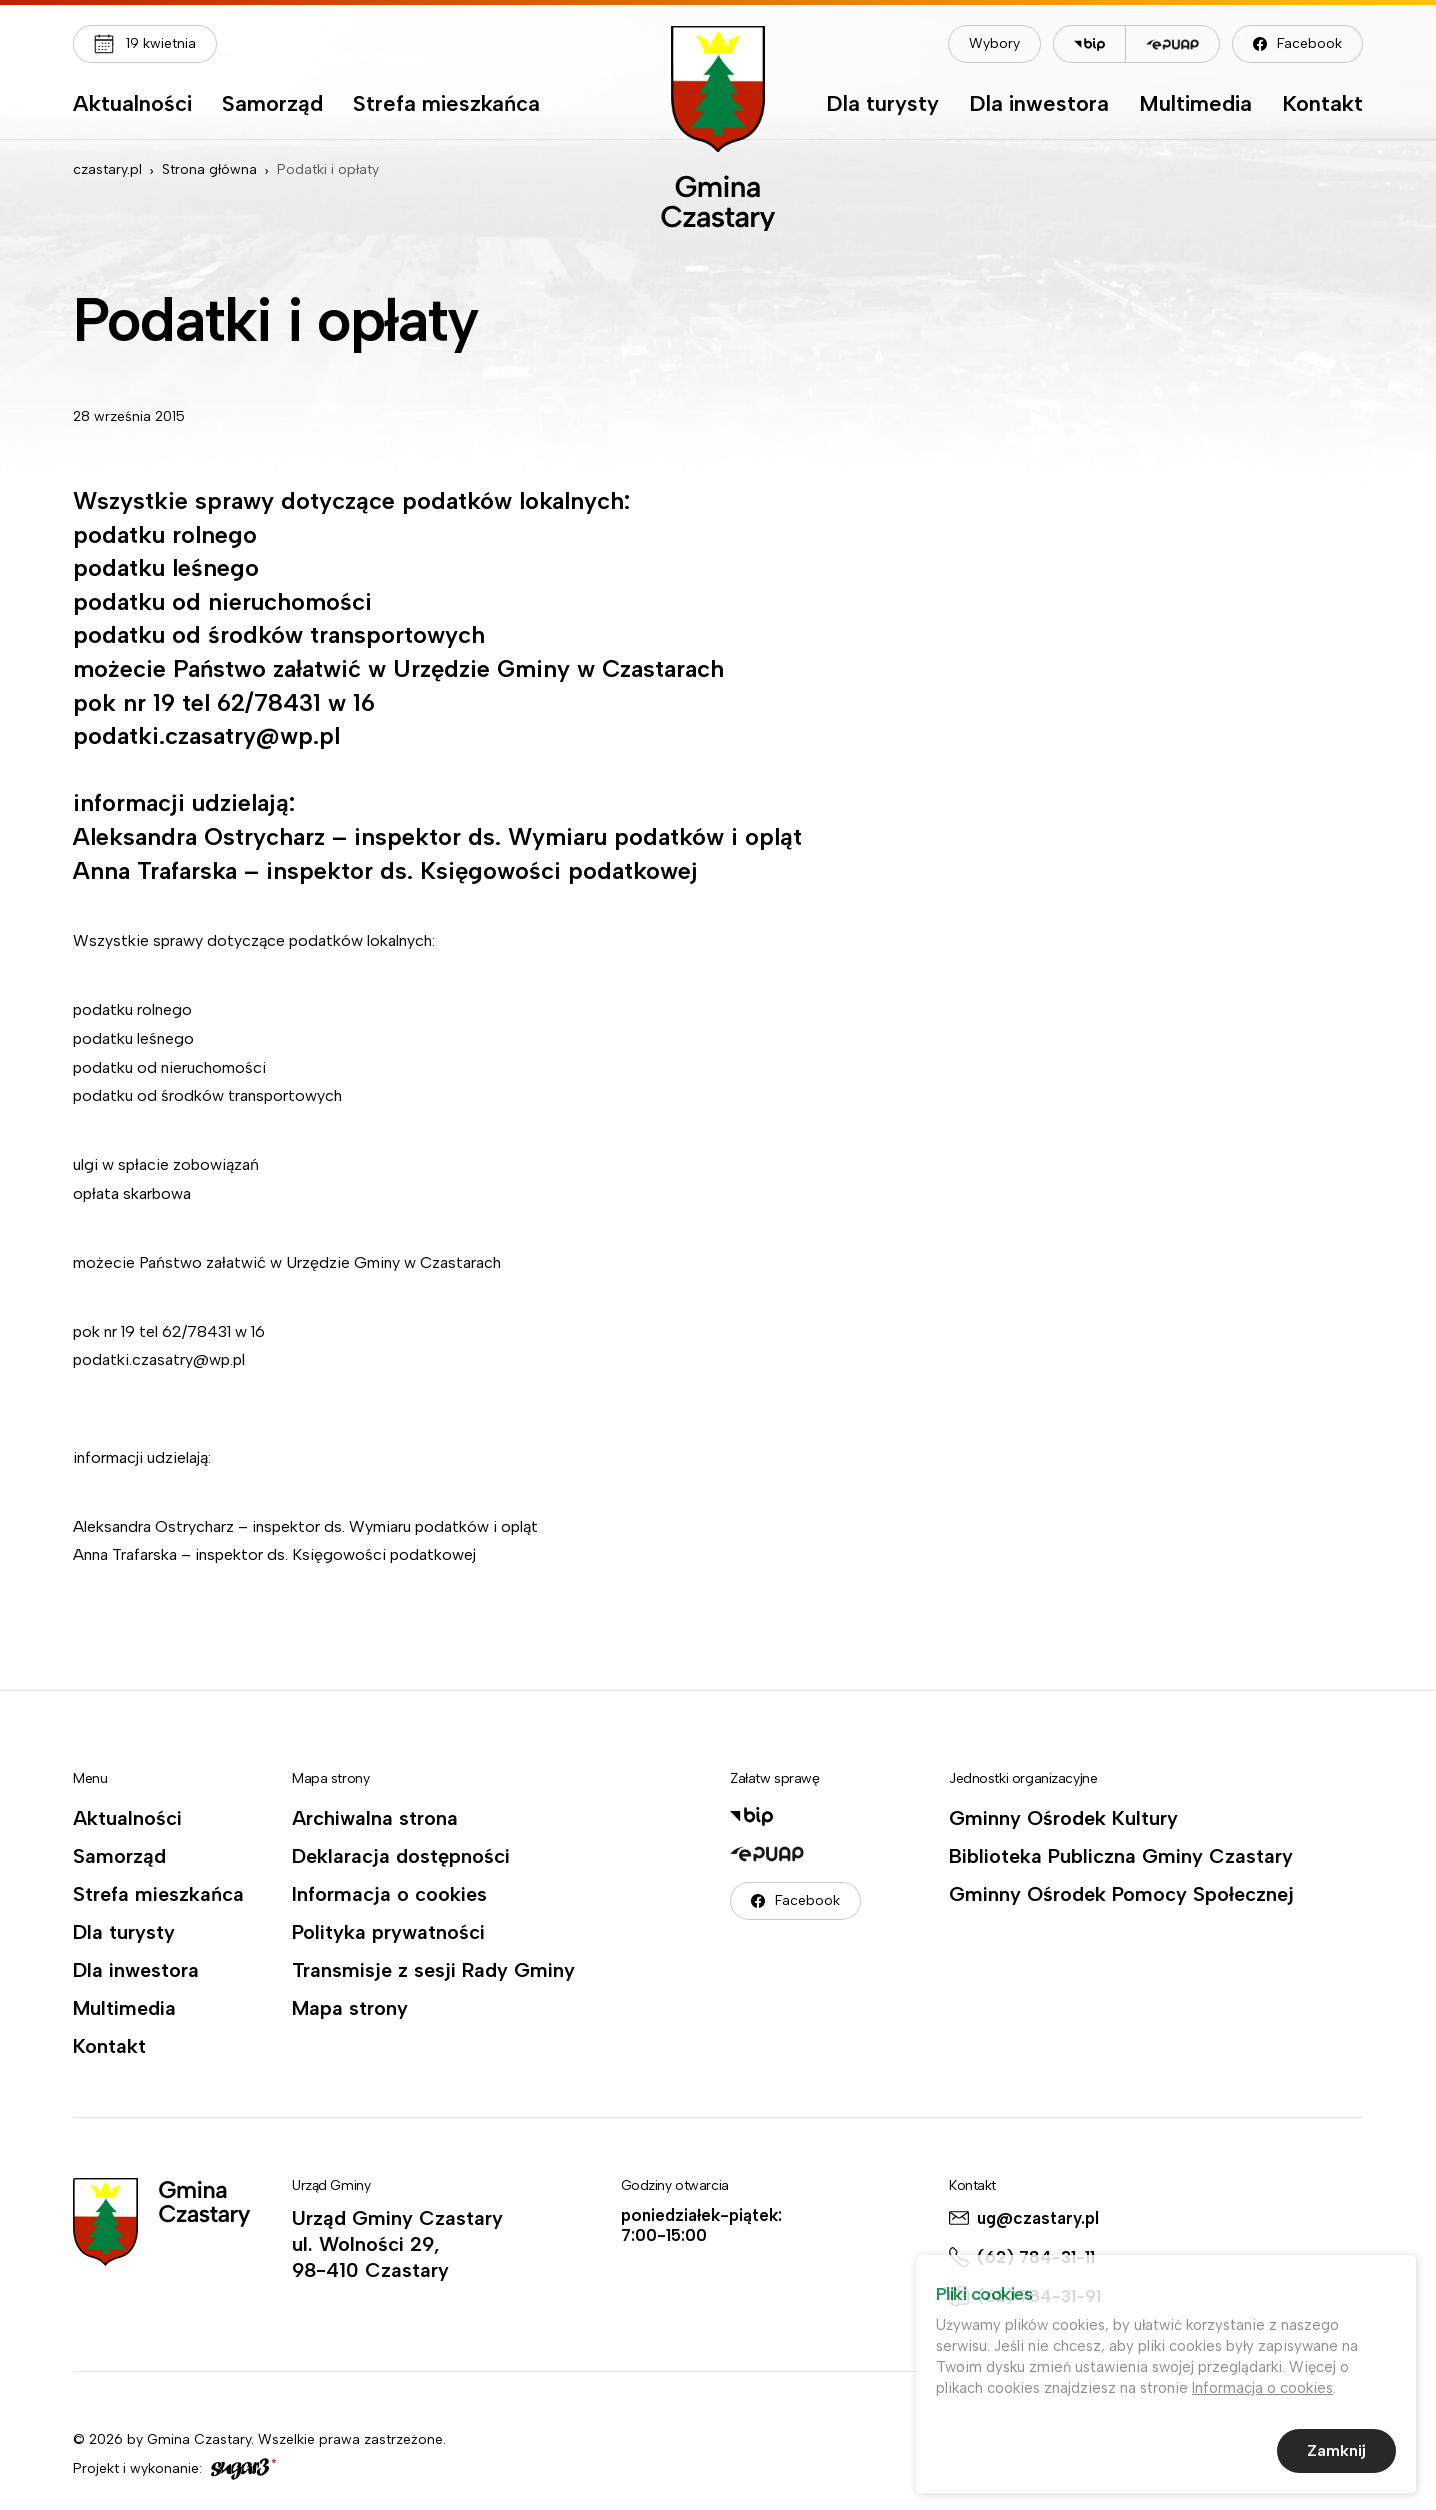 This screenshot has height=2510, width=1436. What do you see at coordinates (1039, 105) in the screenshot?
I see `Dla inwestora` at bounding box center [1039, 105].